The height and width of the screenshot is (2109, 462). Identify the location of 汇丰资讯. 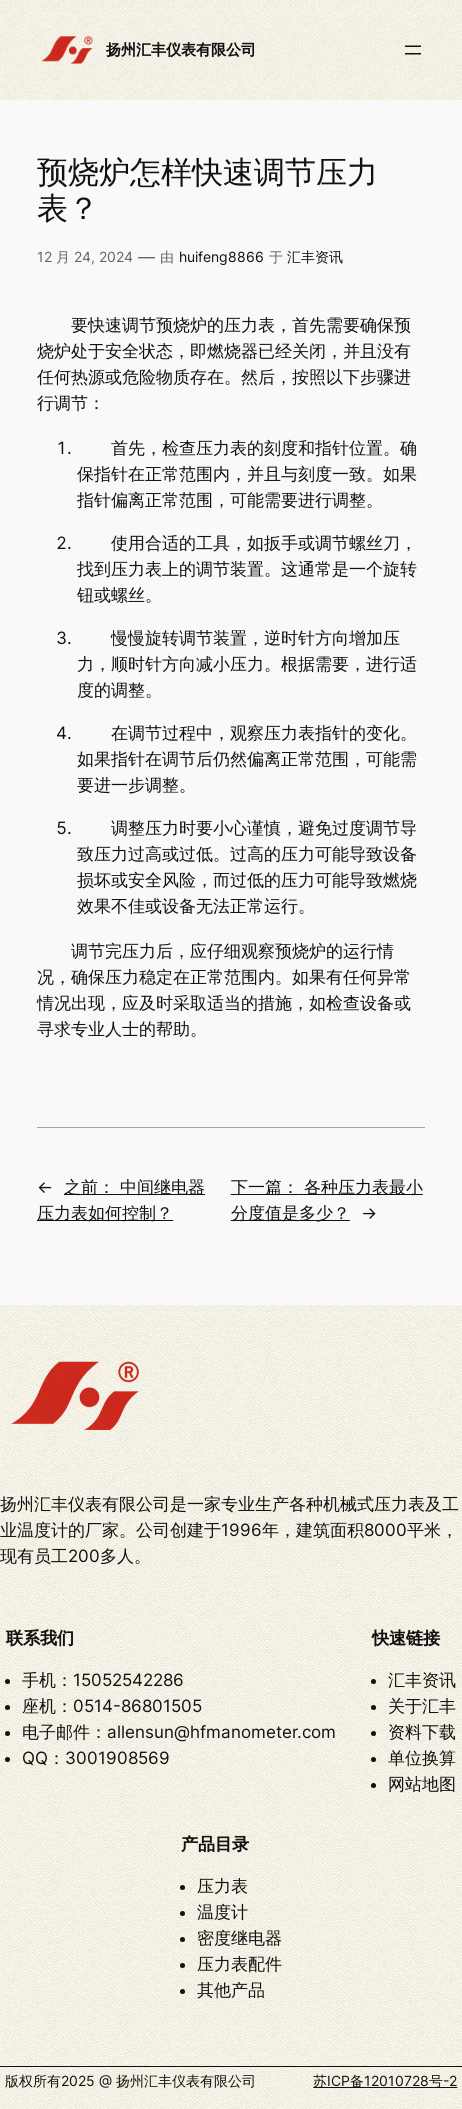
(315, 256).